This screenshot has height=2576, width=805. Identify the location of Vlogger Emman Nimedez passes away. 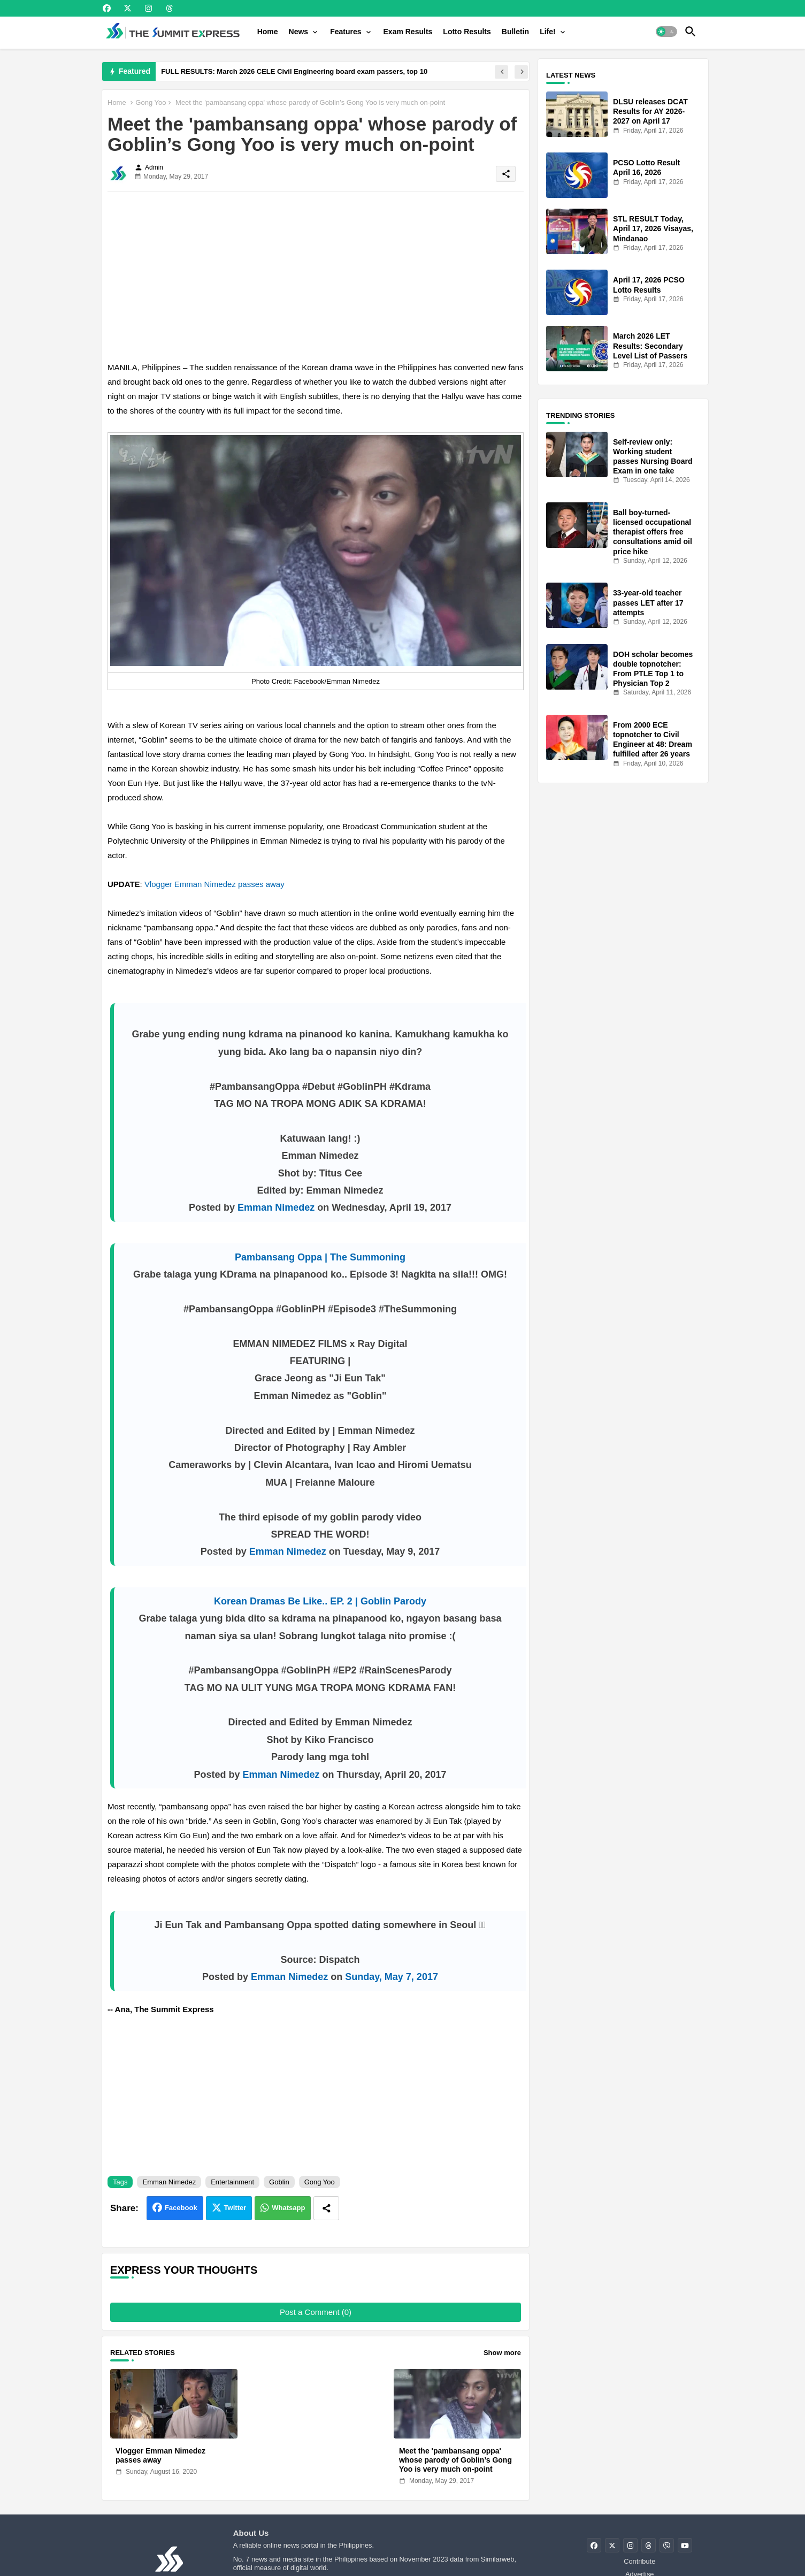
(214, 884).